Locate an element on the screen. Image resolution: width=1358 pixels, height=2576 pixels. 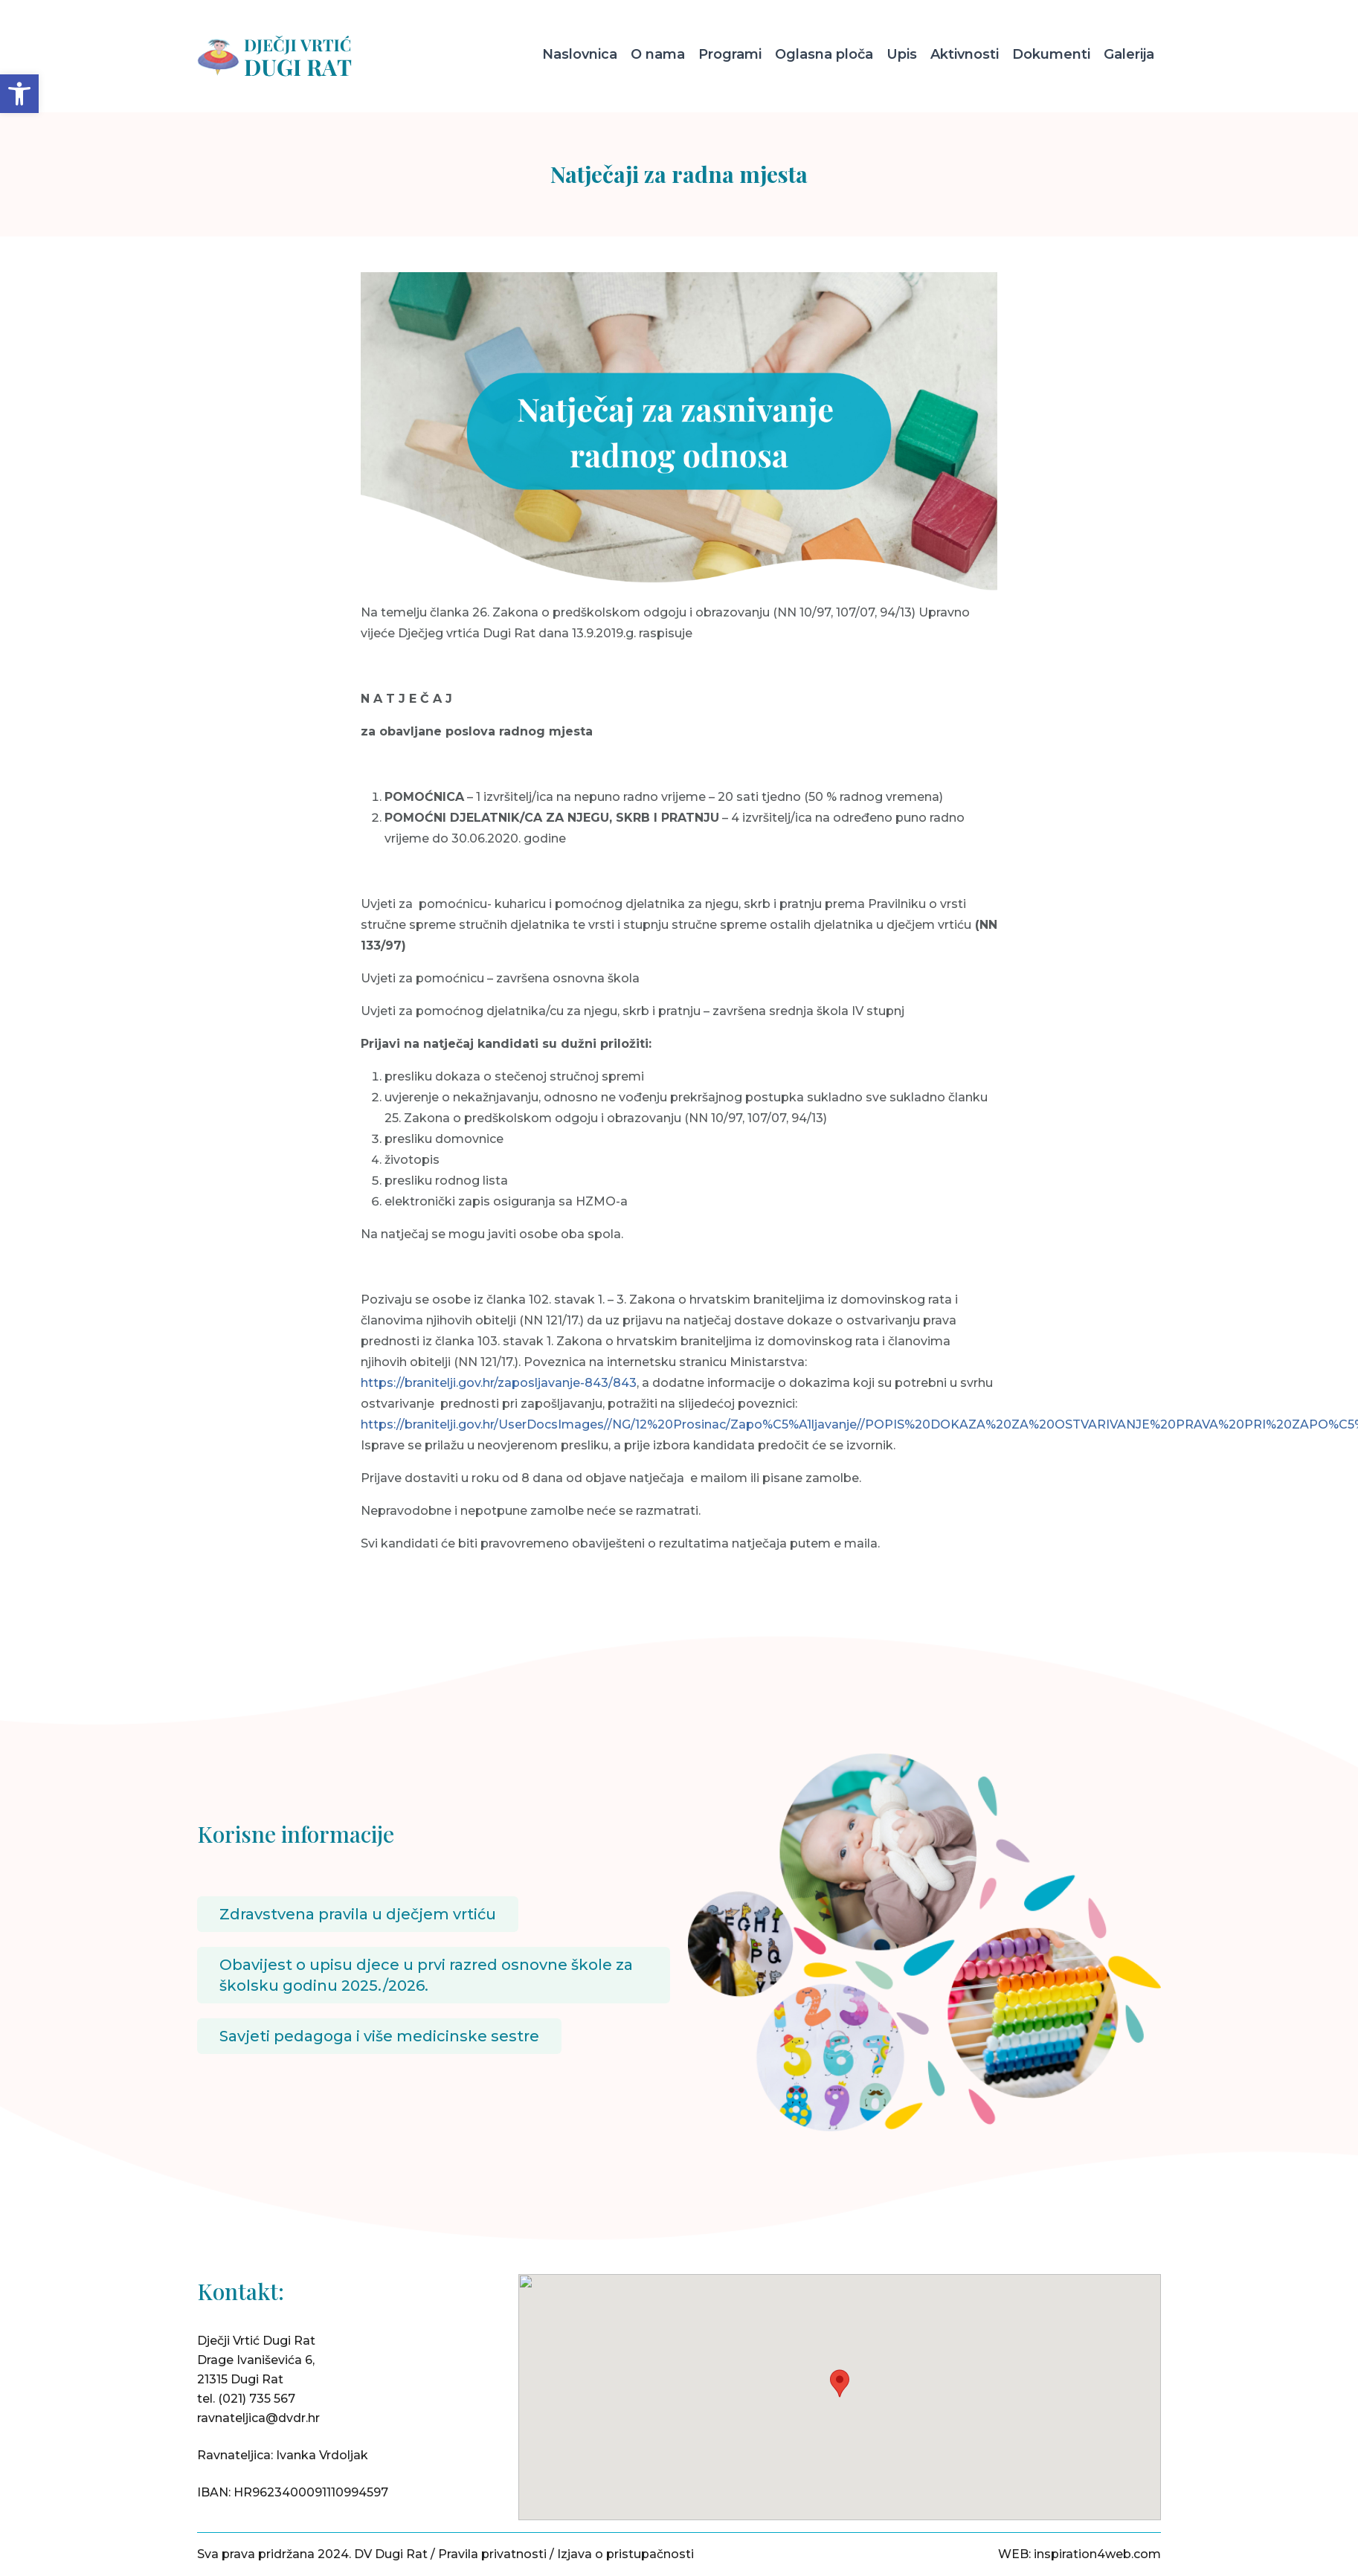
ravnateljica@dvdr.hr is located at coordinates (258, 2418).